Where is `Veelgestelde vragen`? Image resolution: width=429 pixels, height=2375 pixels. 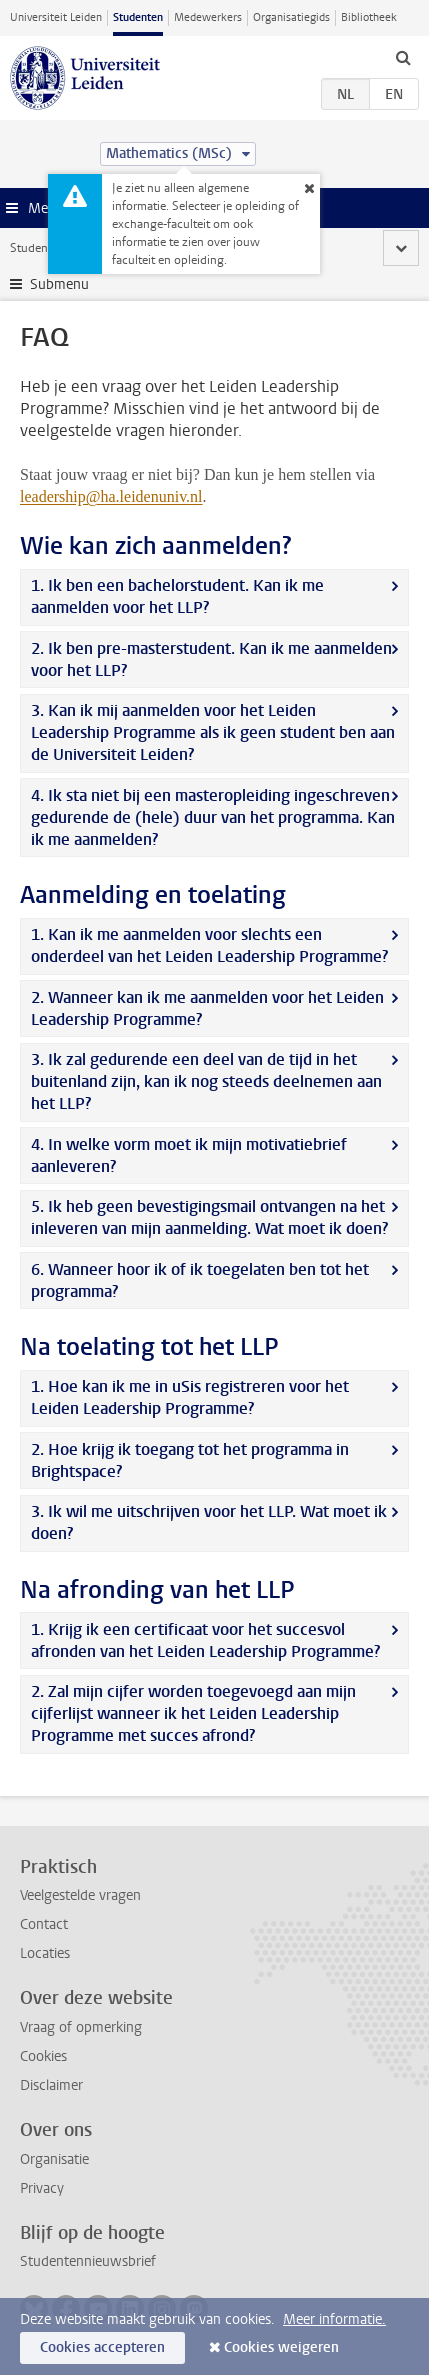 Veelgestelde vragen is located at coordinates (80, 1895).